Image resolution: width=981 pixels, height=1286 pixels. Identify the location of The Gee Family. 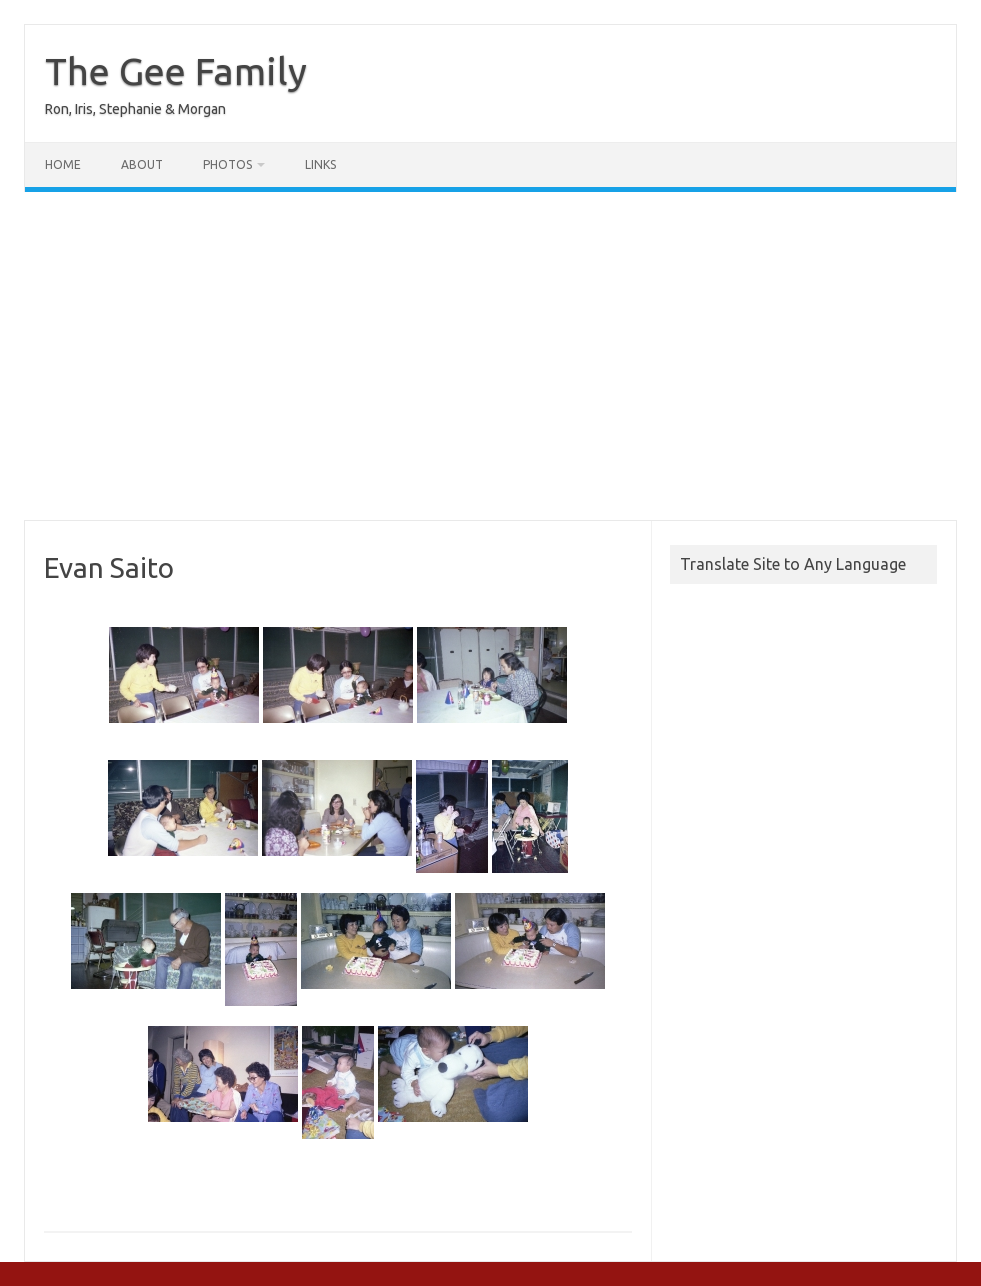
(176, 71).